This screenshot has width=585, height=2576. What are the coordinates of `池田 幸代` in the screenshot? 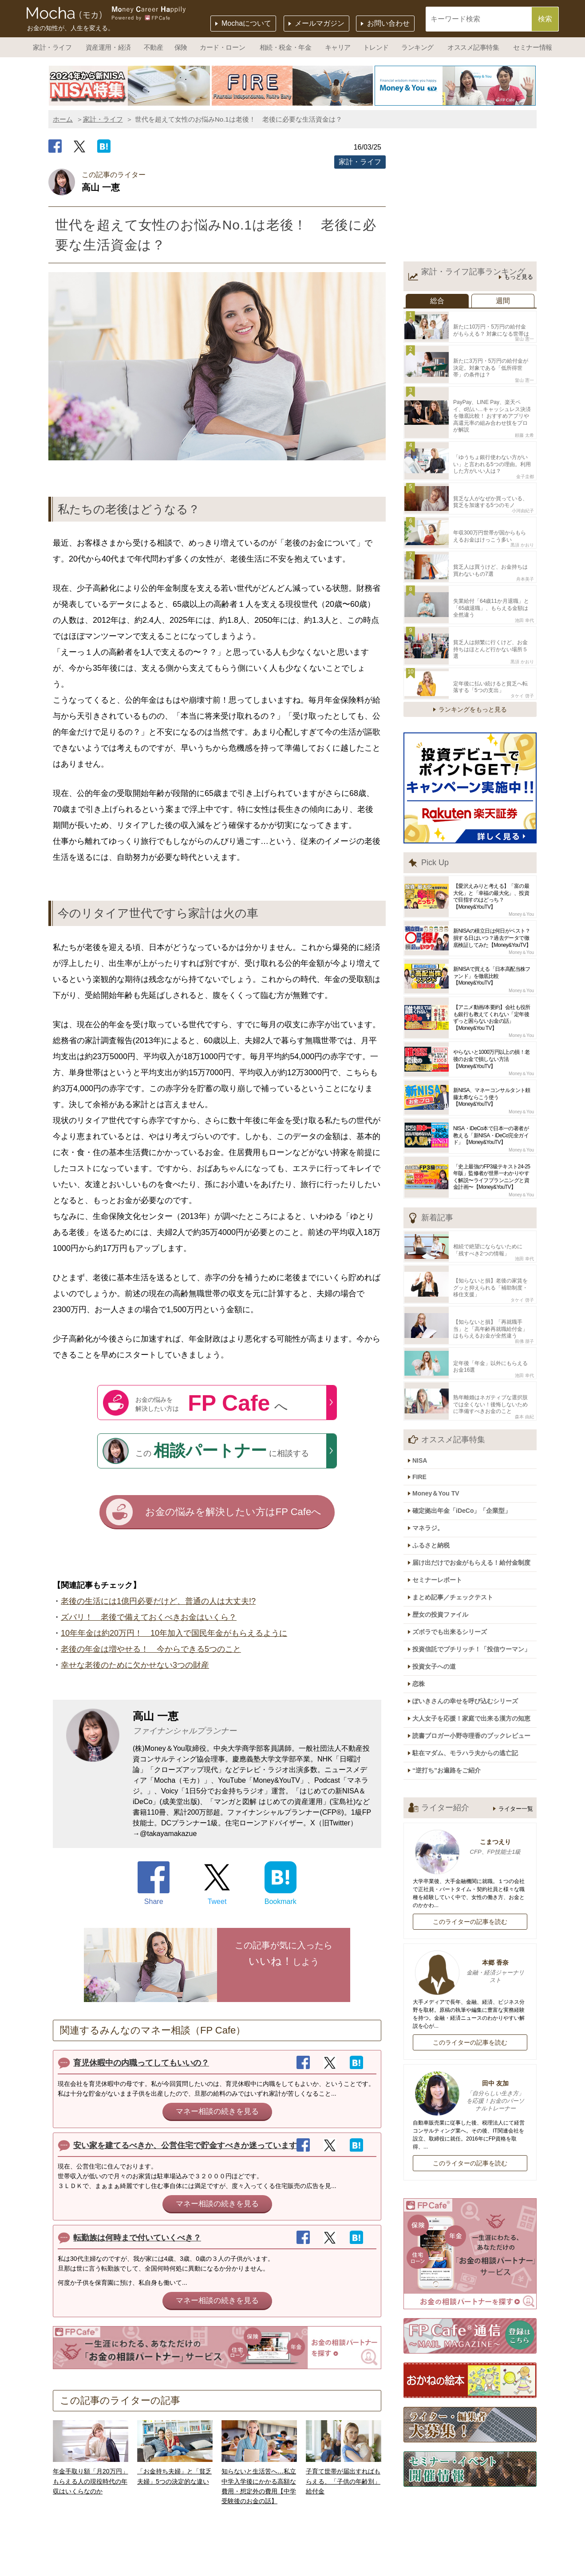 It's located at (524, 588).